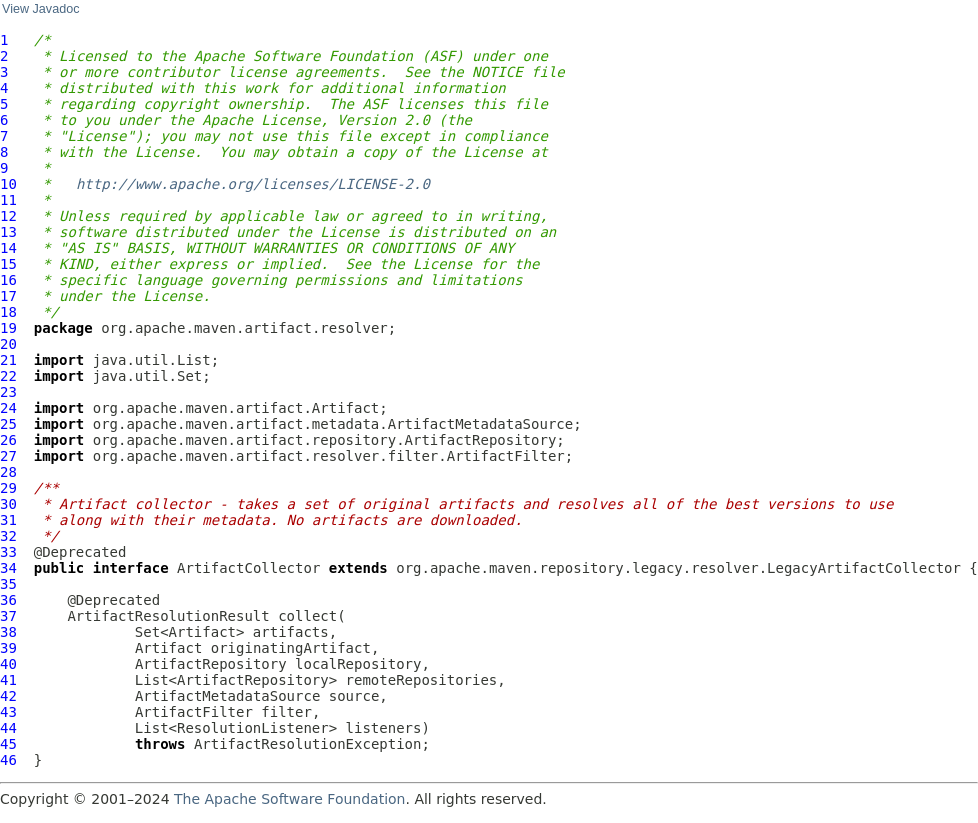  Describe the element at coordinates (194, 712) in the screenshot. I see `ArtifactFilter` at that location.